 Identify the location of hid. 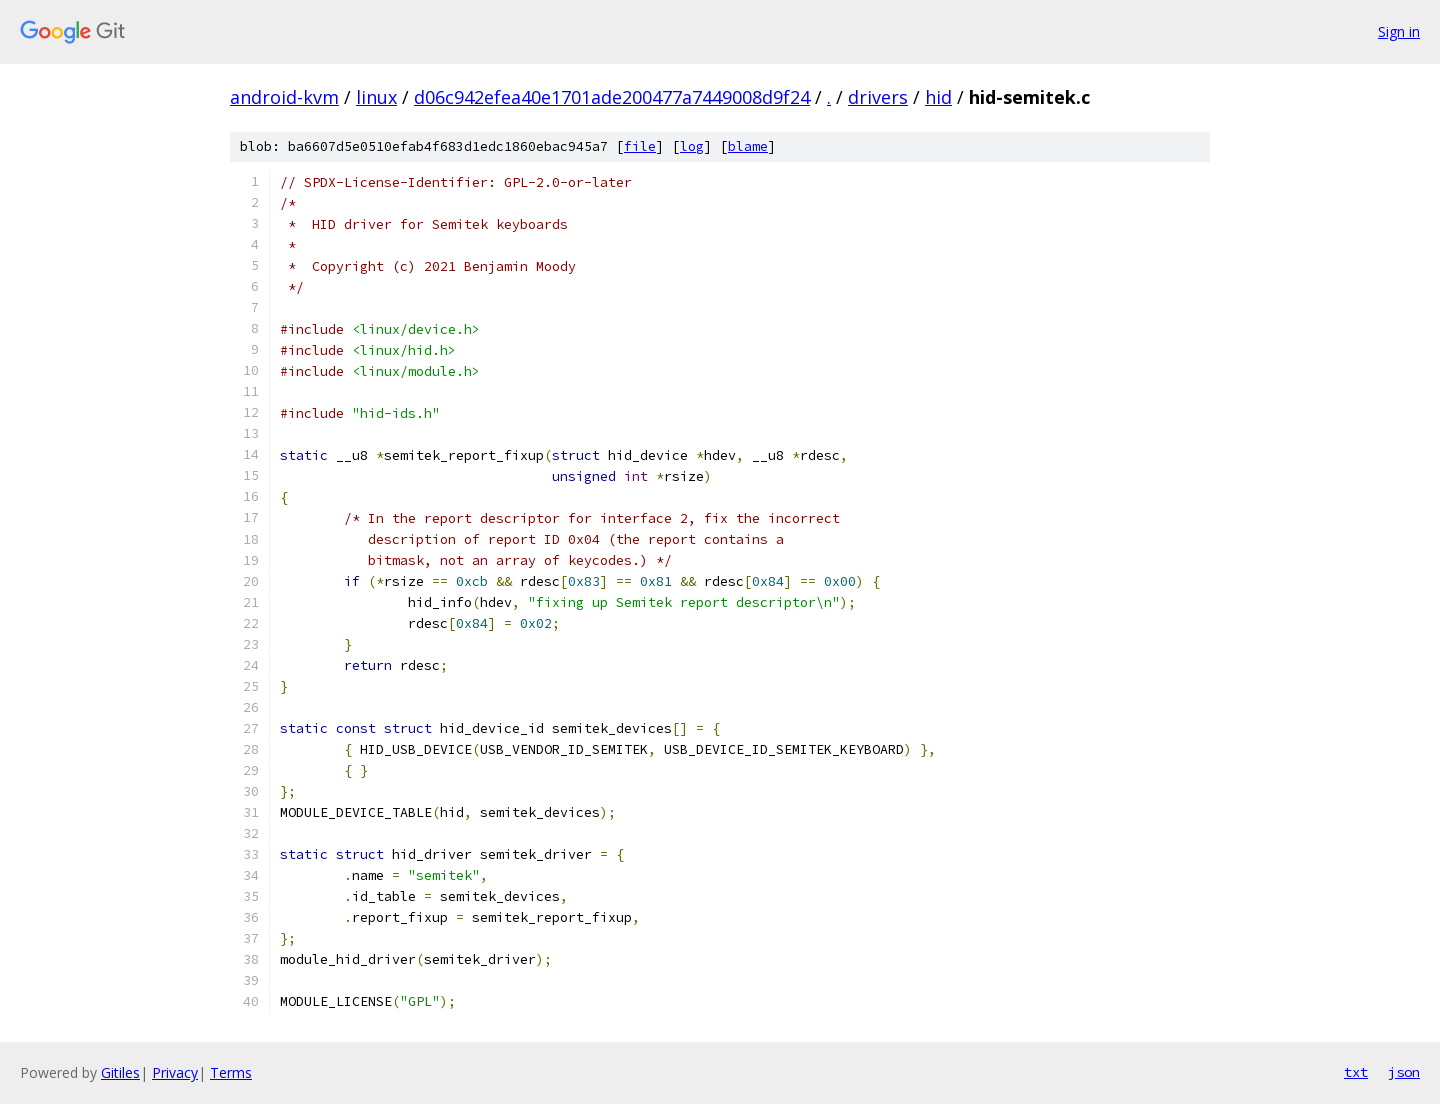
(938, 97).